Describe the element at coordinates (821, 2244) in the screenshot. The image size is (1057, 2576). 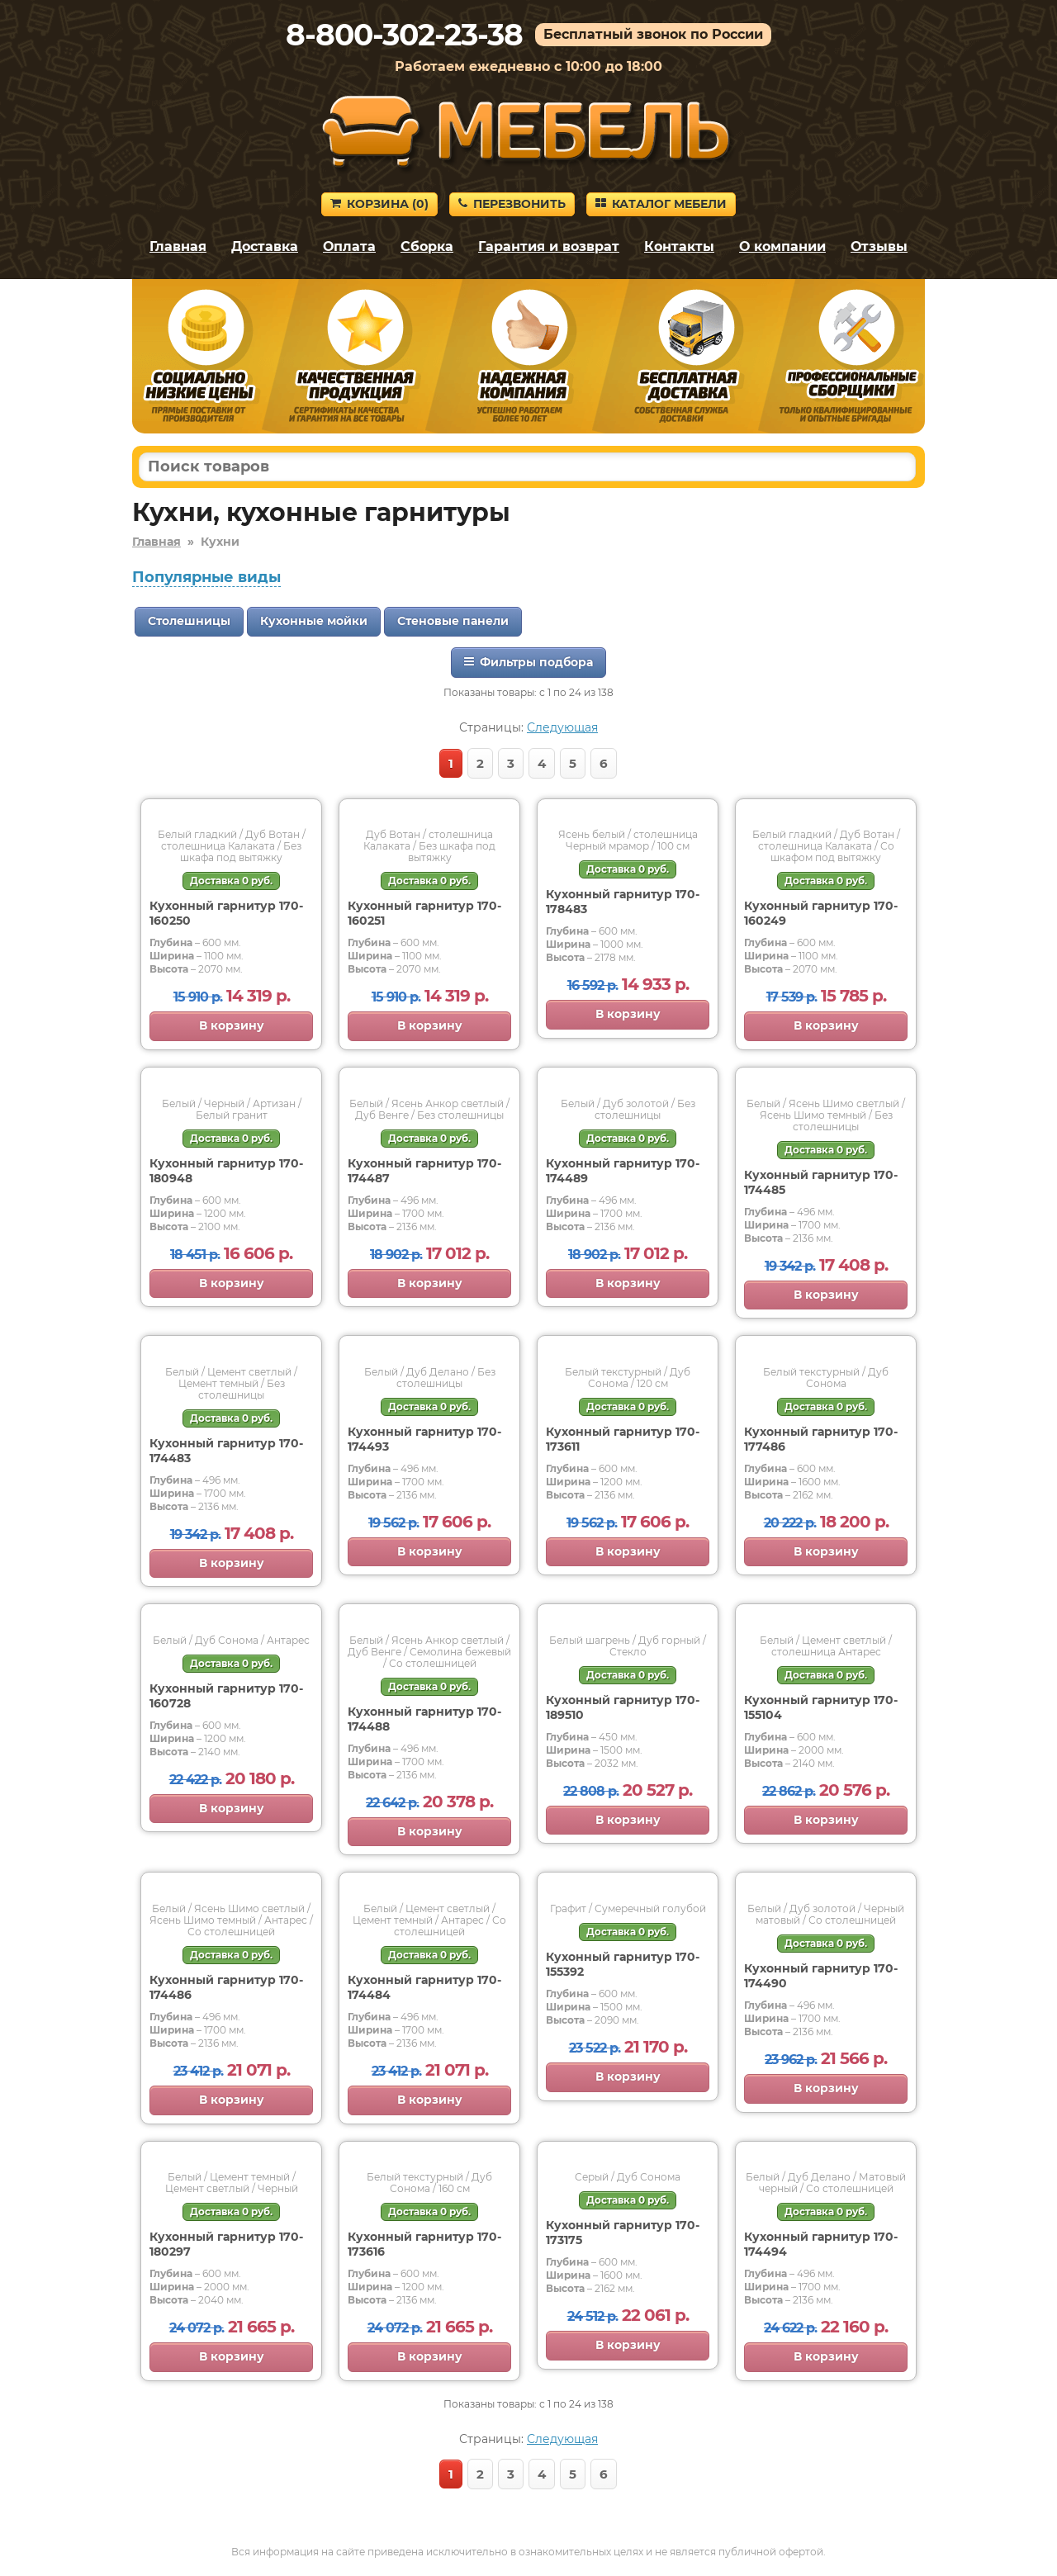
I see `Кухонный гарнитур 170-174494` at that location.